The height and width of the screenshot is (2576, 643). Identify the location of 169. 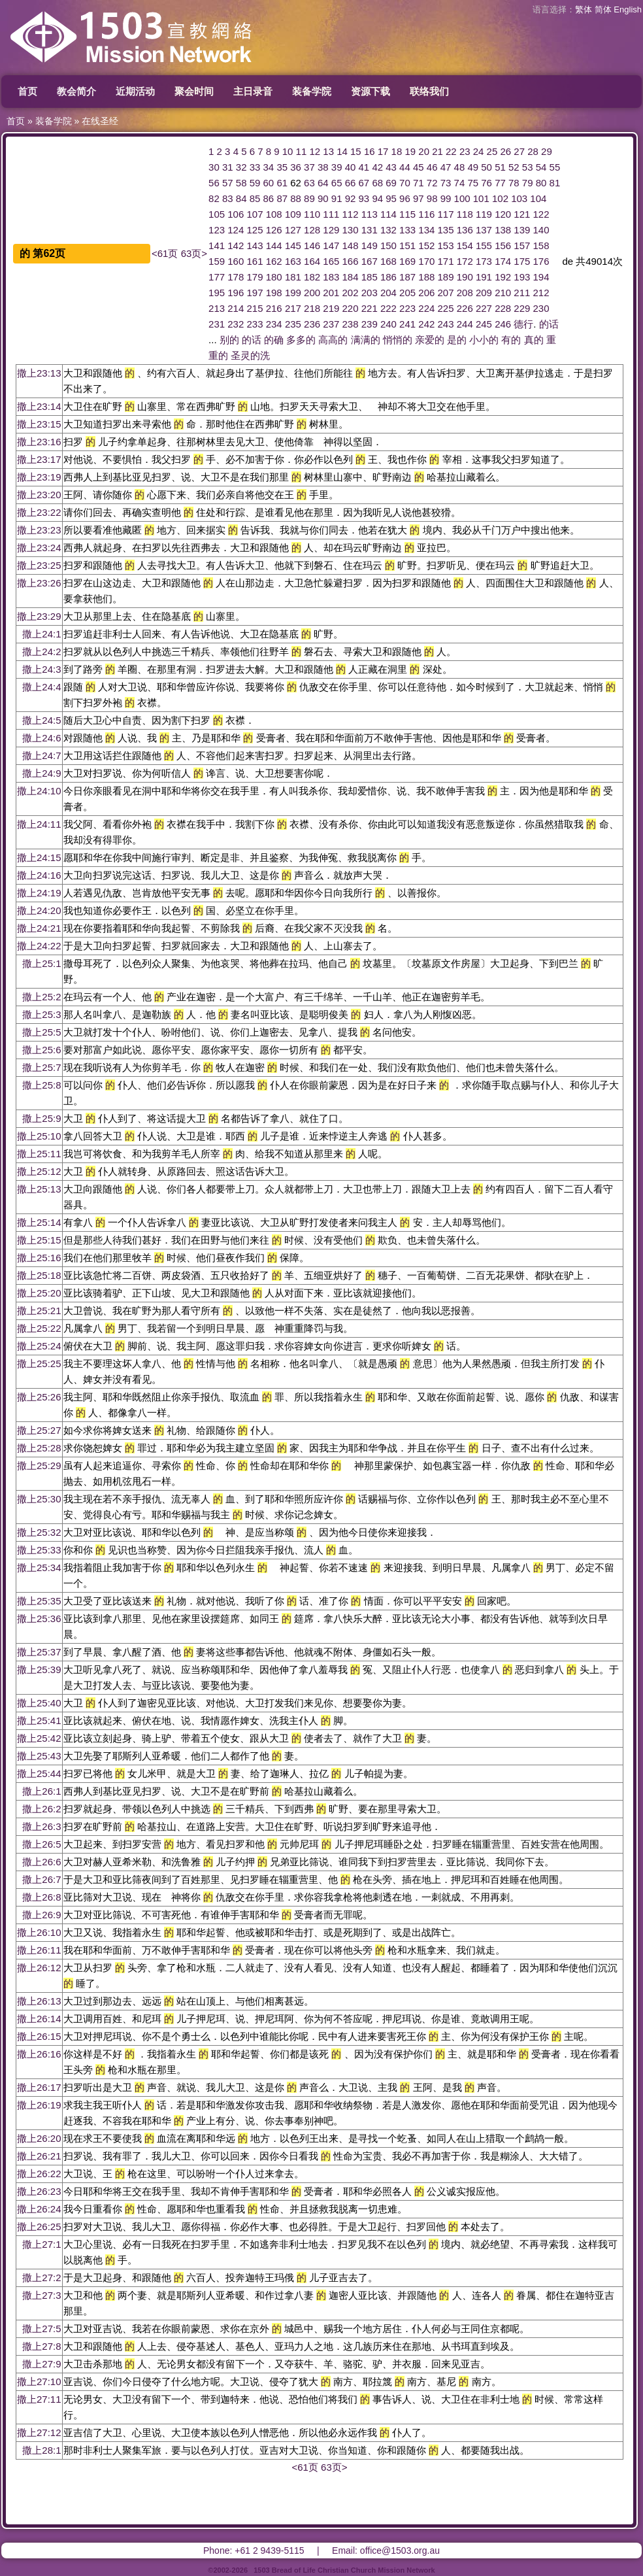
(407, 261).